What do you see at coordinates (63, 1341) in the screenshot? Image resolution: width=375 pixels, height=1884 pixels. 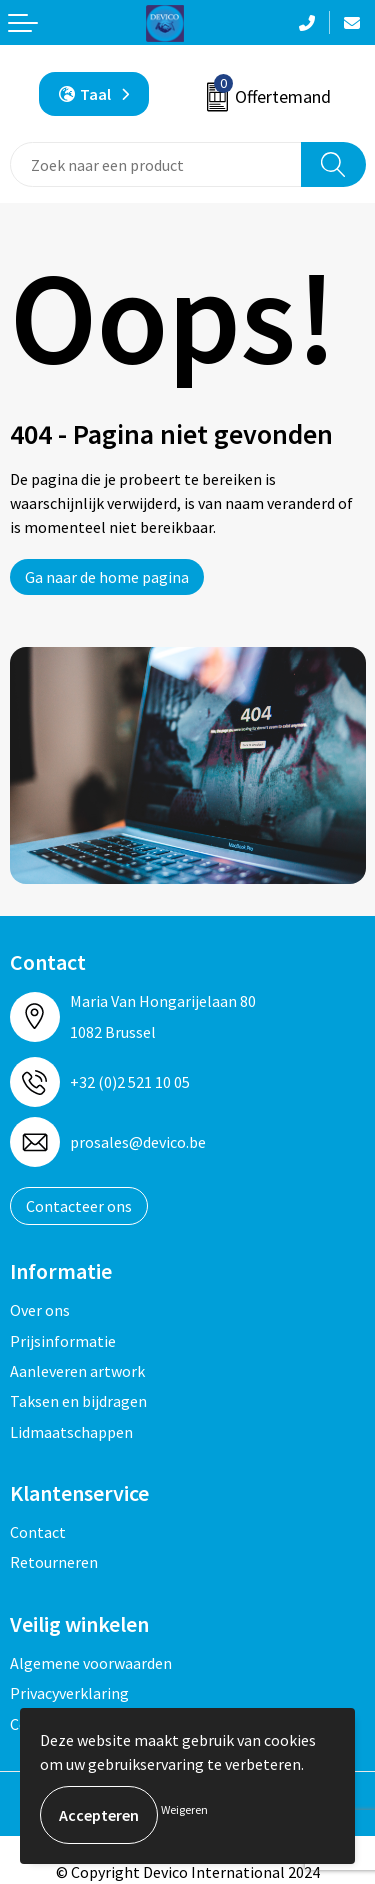 I see `Prijsinformatie` at bounding box center [63, 1341].